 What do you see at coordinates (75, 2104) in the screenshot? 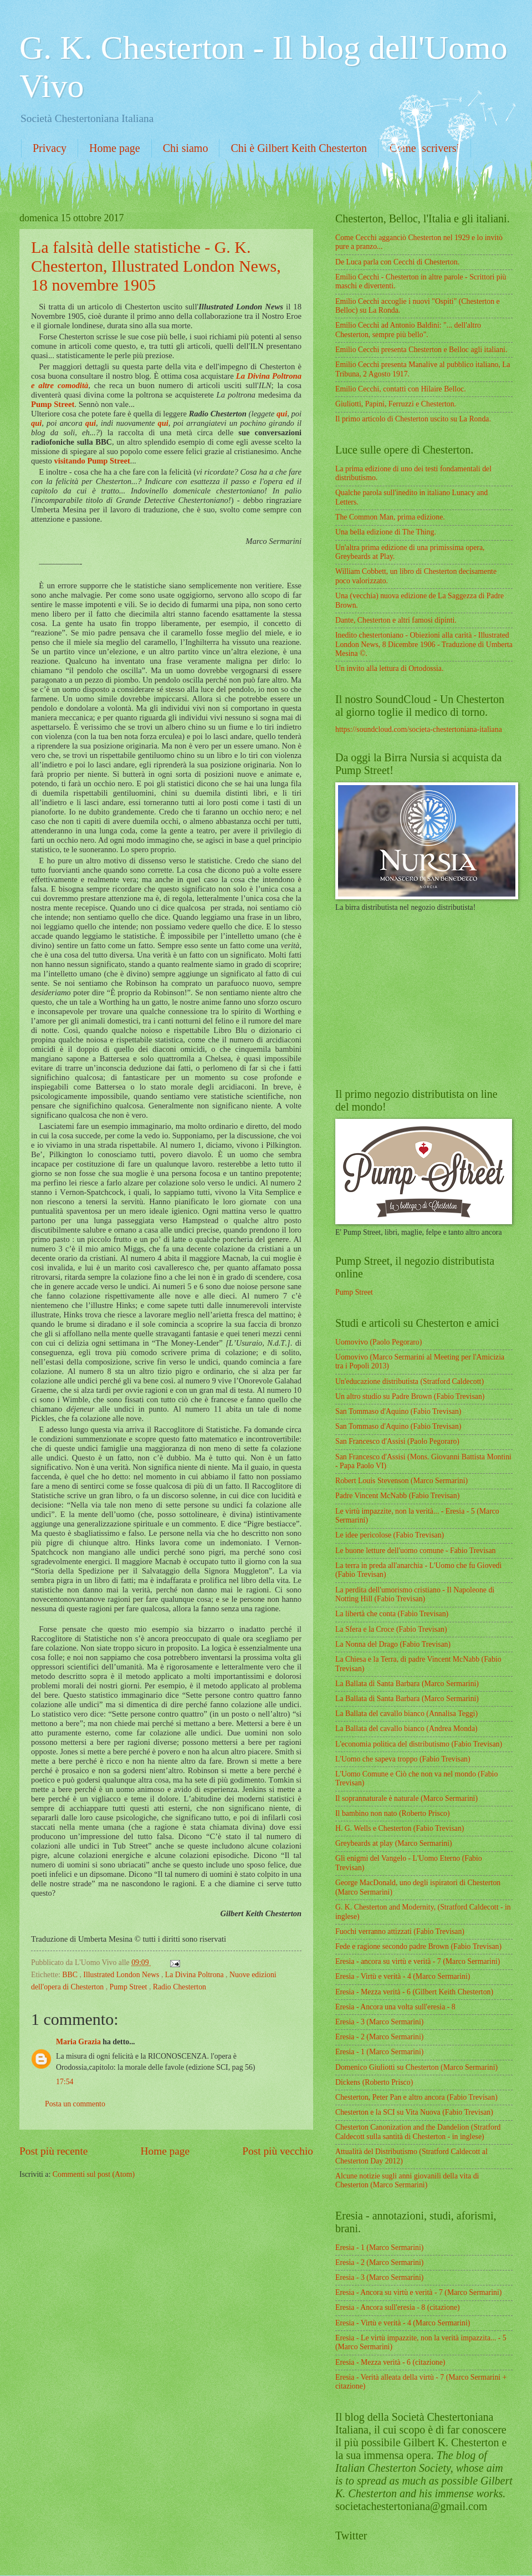
I see `Posta un commento` at bounding box center [75, 2104].